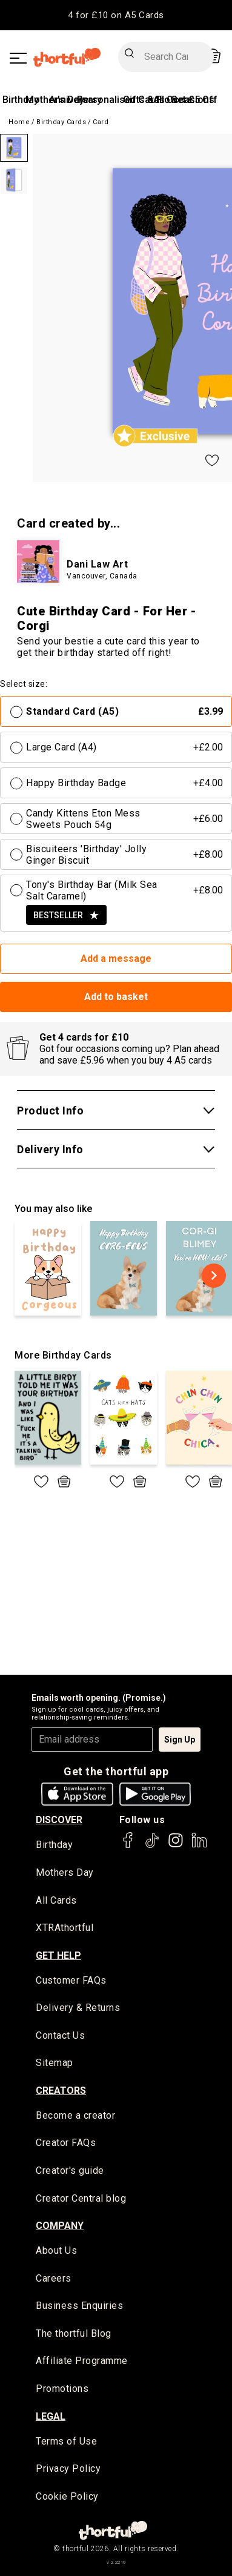  What do you see at coordinates (73, 2333) in the screenshot?
I see `The thortful Blog` at bounding box center [73, 2333].